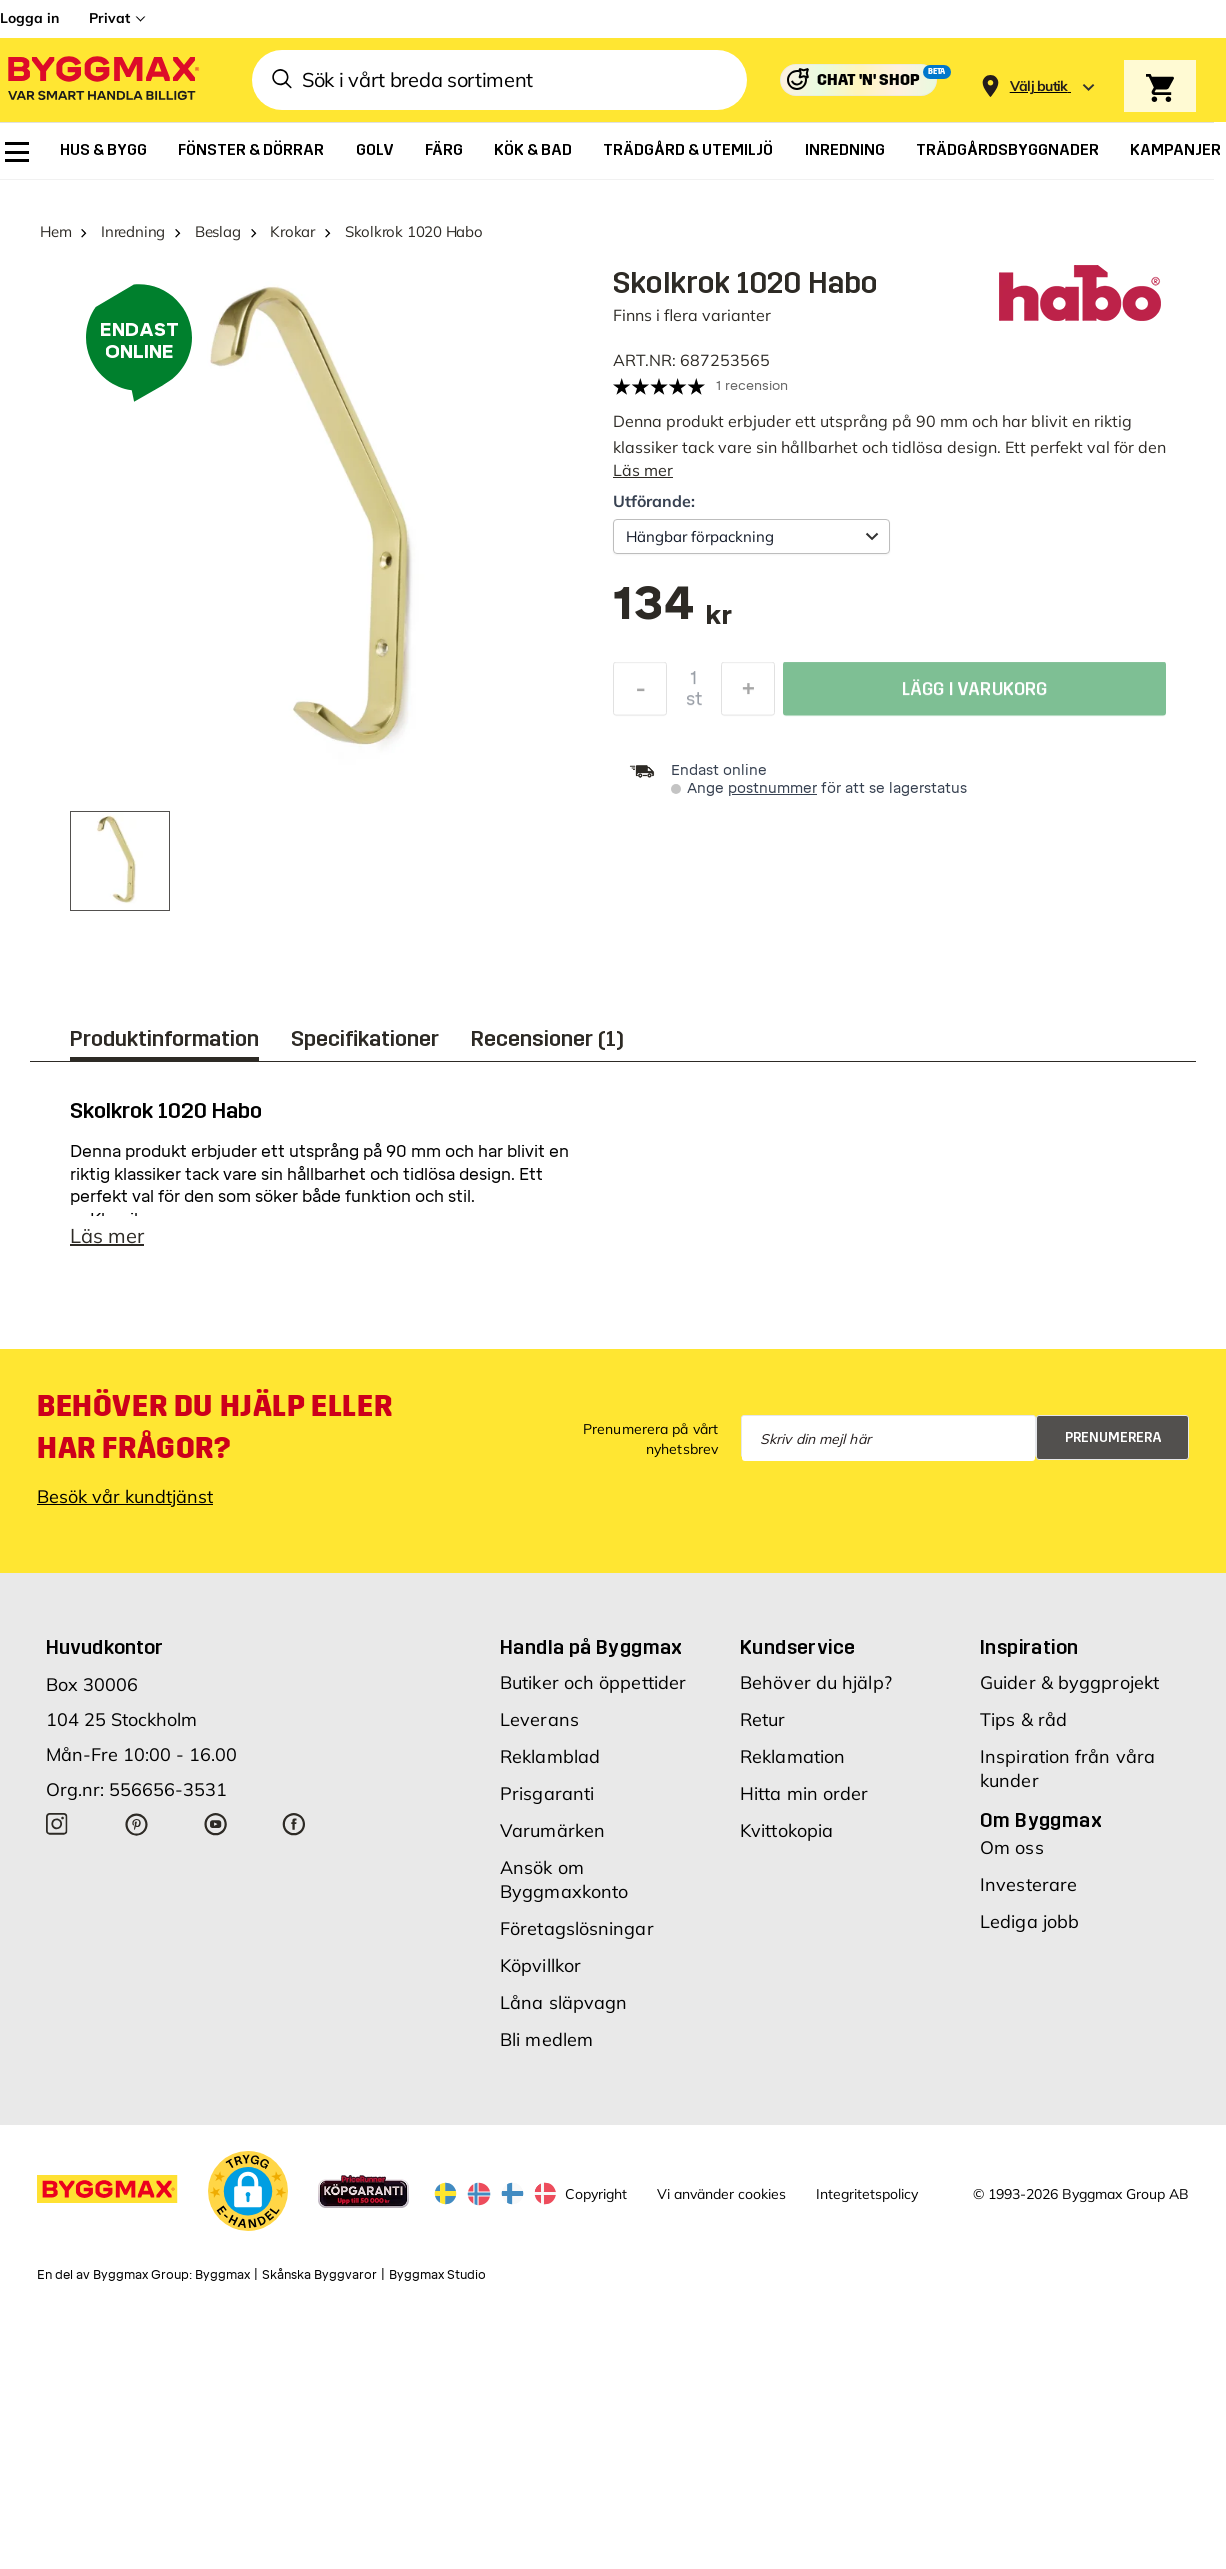 This screenshot has height=2569, width=1226. I want to click on [Minska kvantitet], so click(640, 694).